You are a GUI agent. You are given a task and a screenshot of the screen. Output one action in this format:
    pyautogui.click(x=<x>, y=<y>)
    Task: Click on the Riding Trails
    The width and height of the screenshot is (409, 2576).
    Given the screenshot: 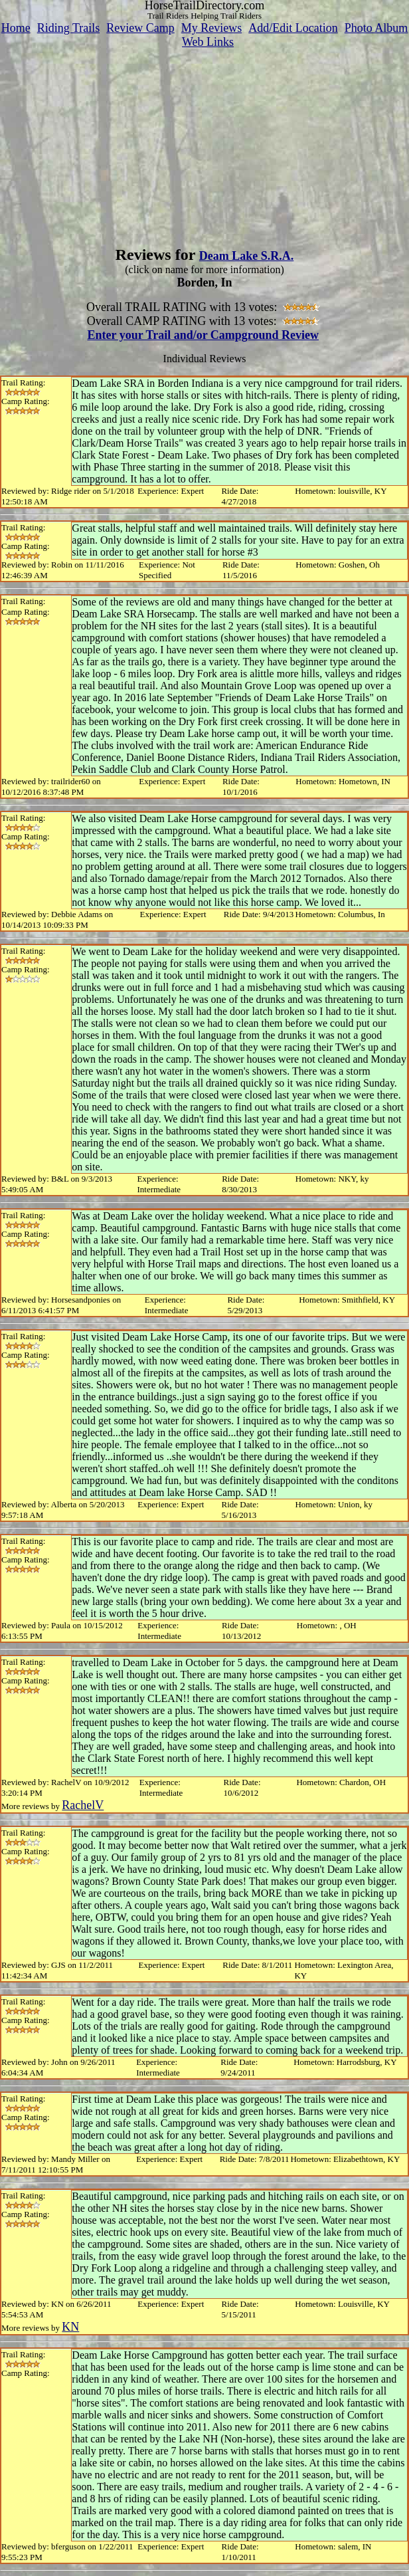 What is the action you would take?
    pyautogui.click(x=68, y=28)
    